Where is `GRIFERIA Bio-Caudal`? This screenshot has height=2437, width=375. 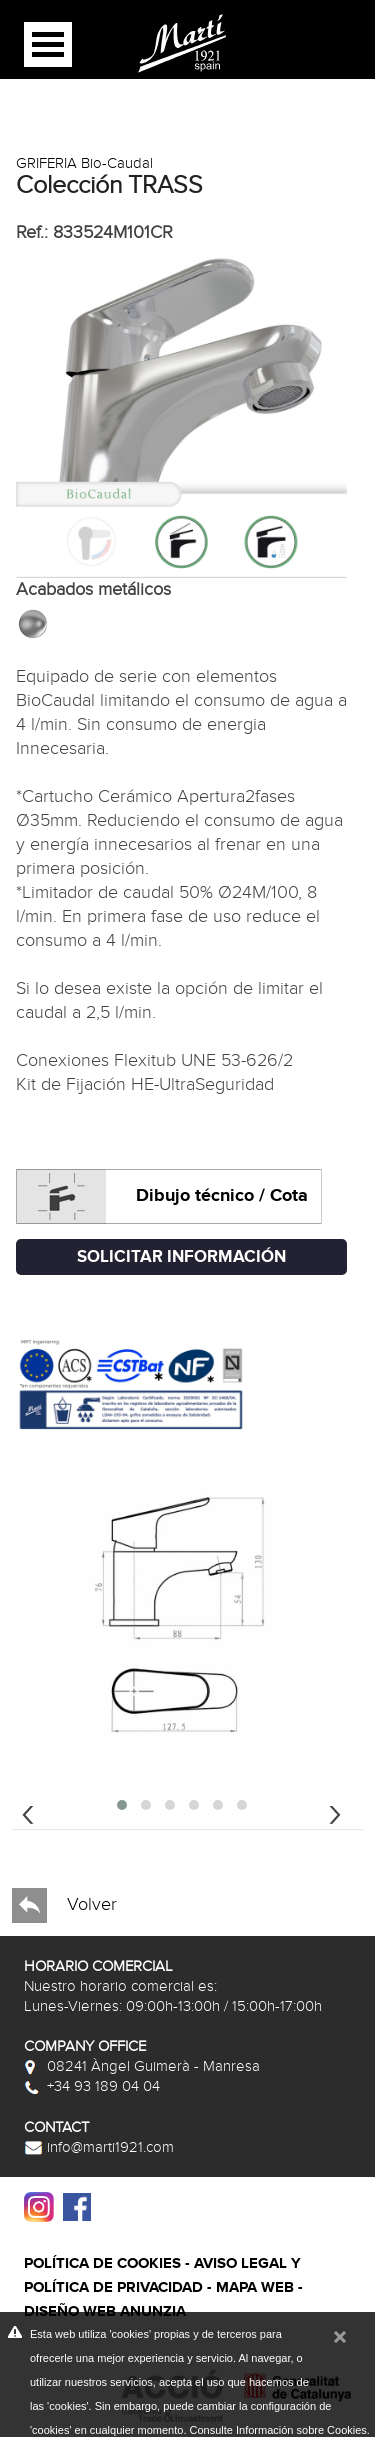 GRIFERIA Bio-Caudal is located at coordinates (84, 163).